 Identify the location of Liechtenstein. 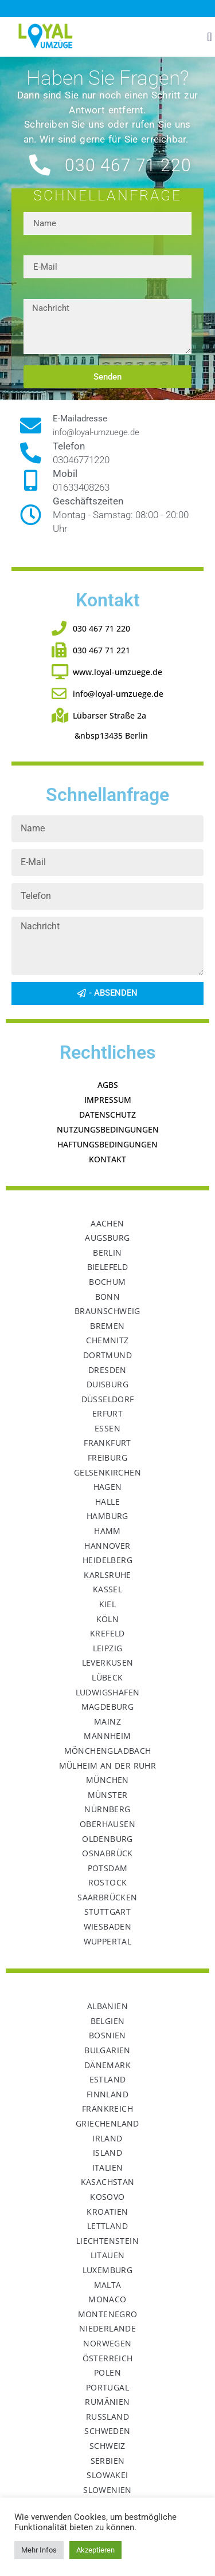
(107, 2240).